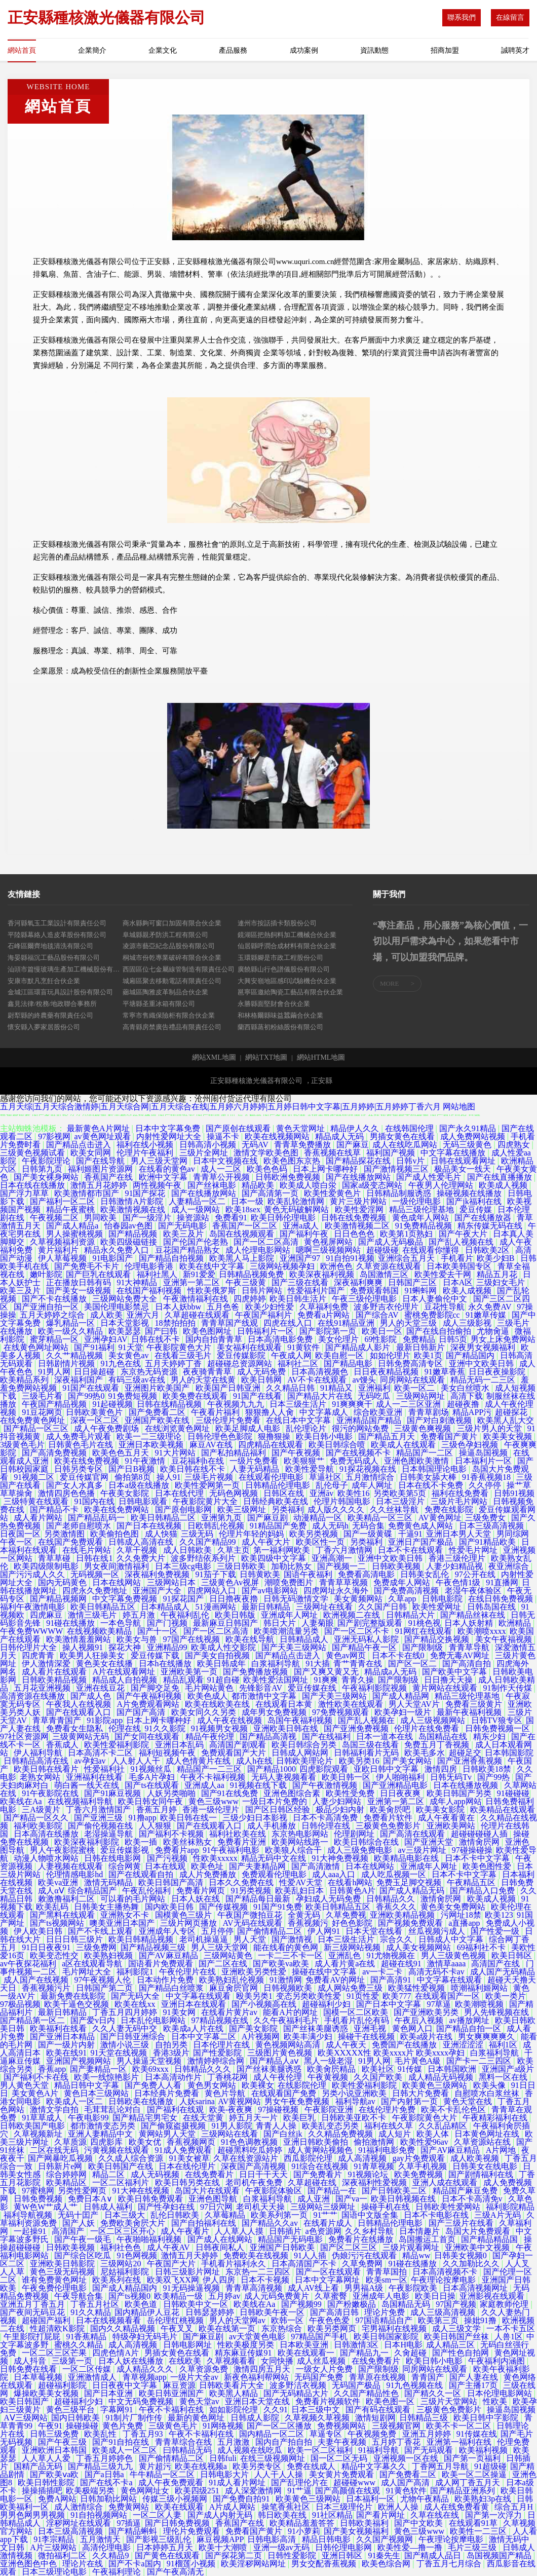  What do you see at coordinates (103, 1136) in the screenshot?
I see `av黄色网址观看` at bounding box center [103, 1136].